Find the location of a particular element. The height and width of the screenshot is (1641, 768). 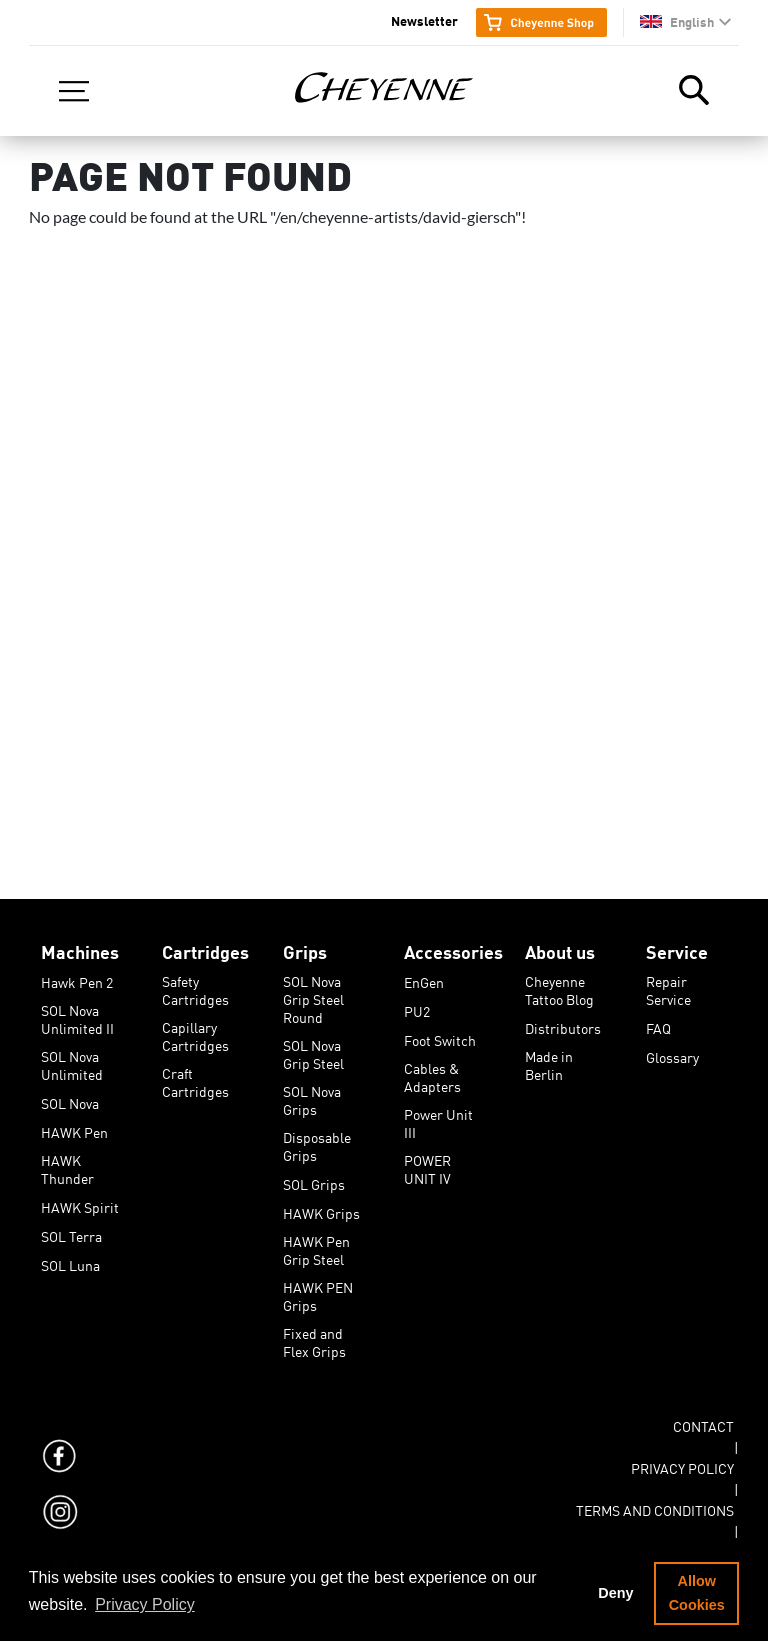

About us is located at coordinates (560, 948).